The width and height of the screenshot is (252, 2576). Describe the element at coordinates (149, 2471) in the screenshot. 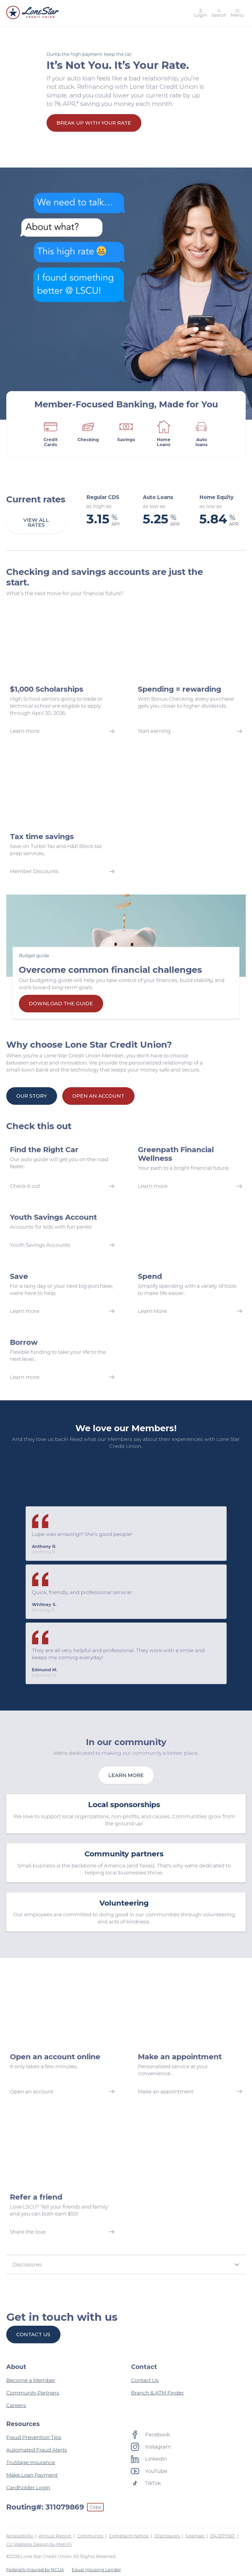

I see `[Social: YouTube]` at that location.